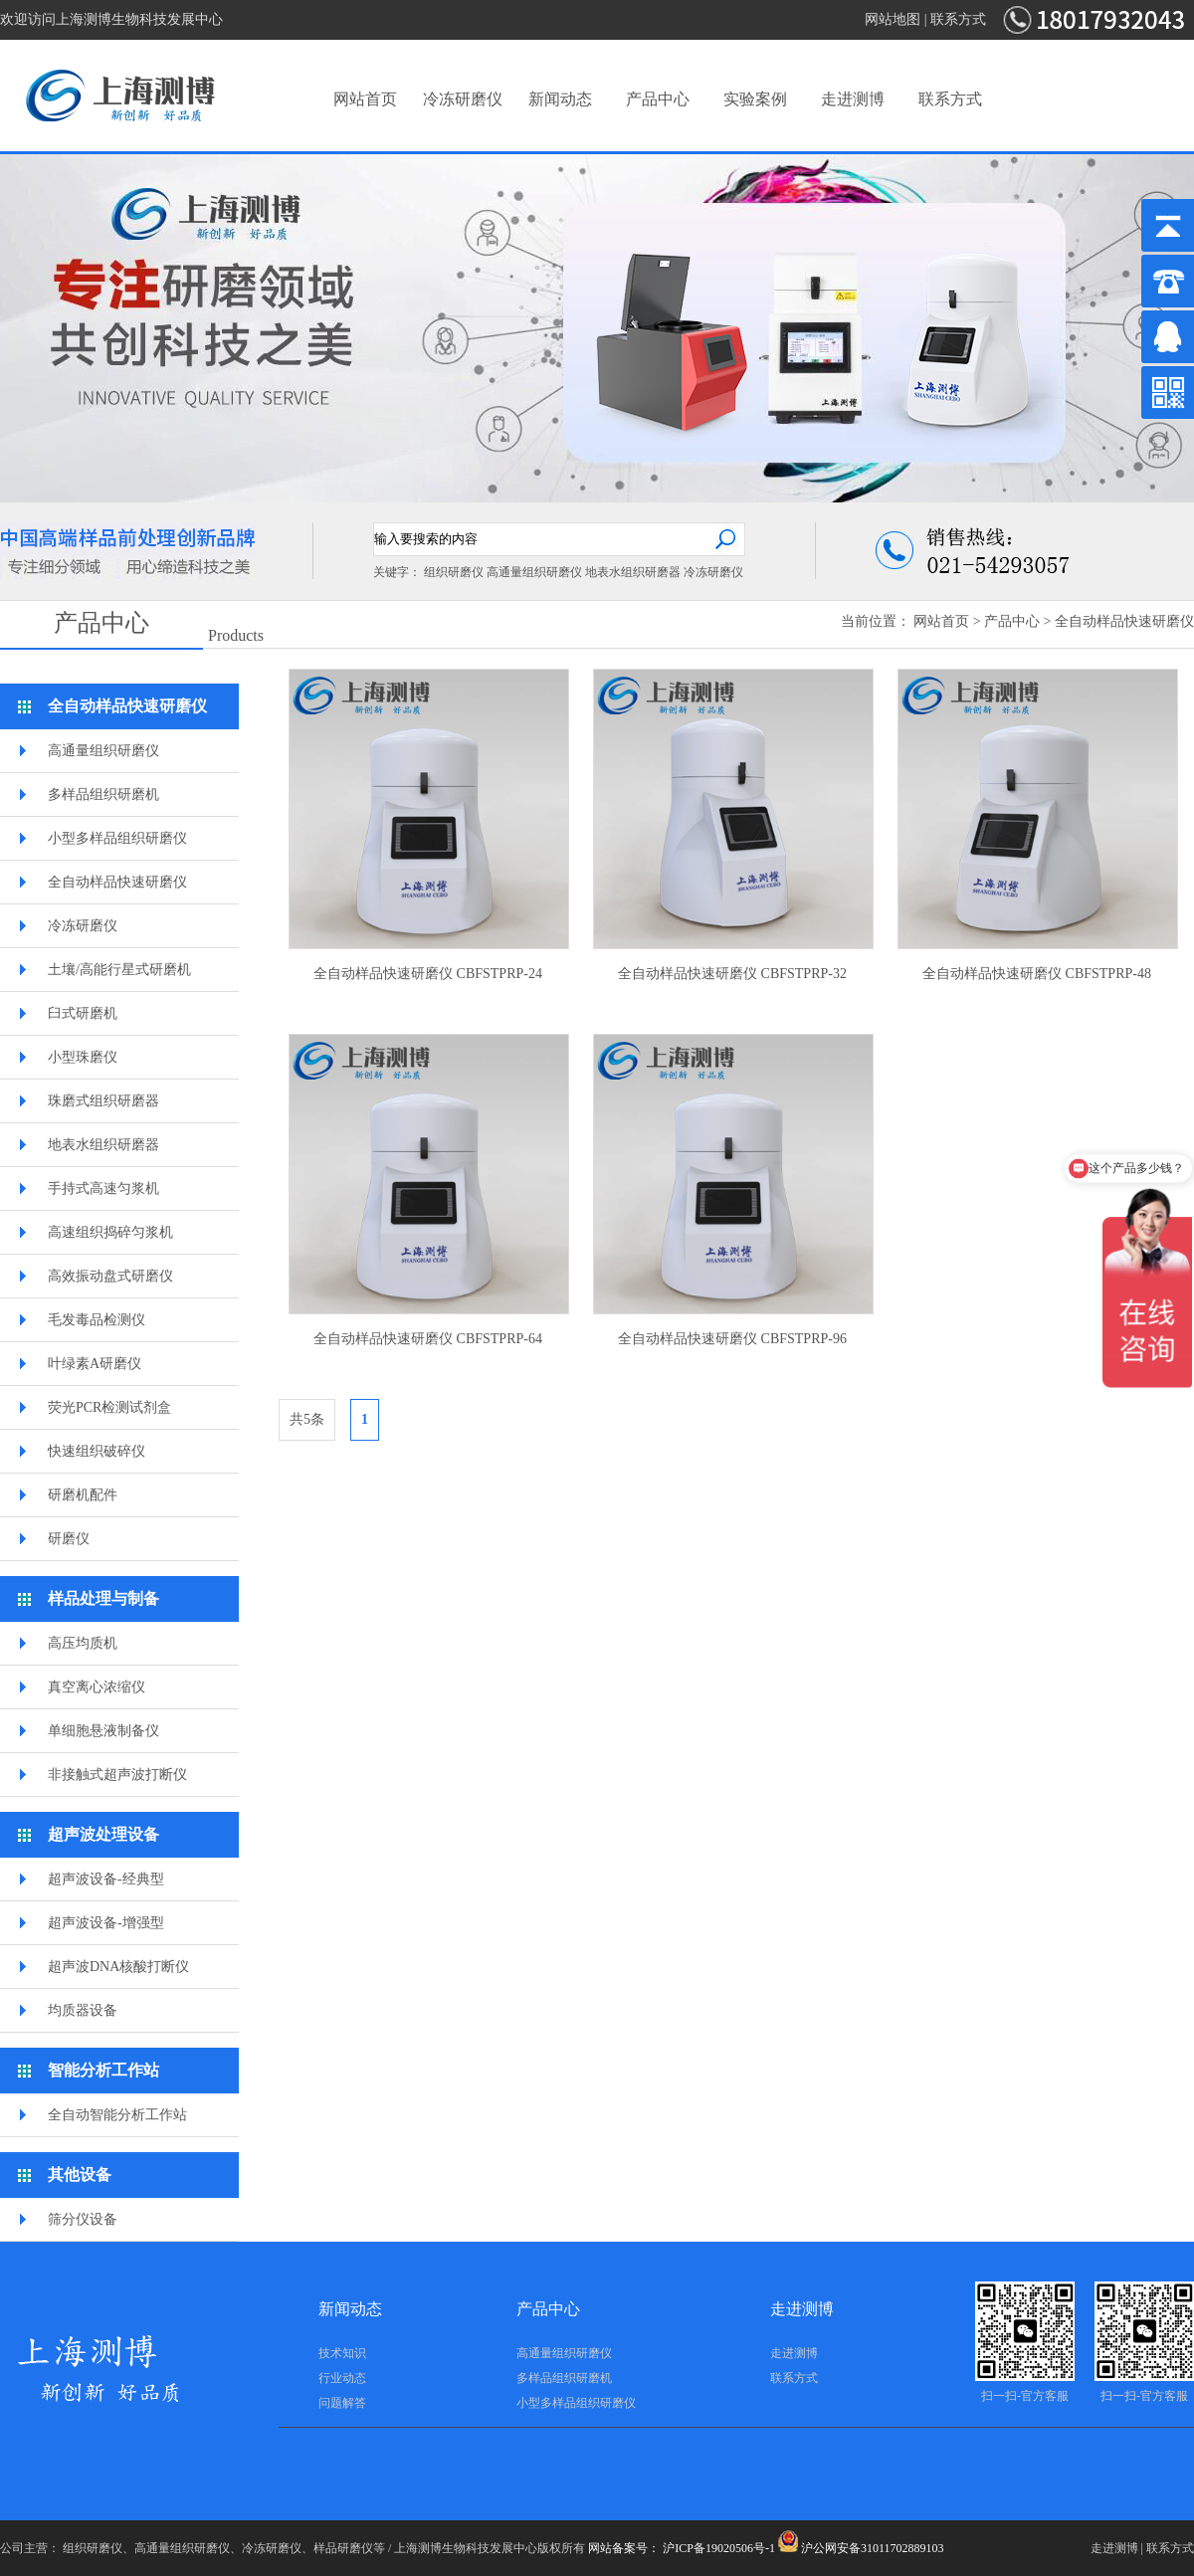 The image size is (1194, 2576). What do you see at coordinates (119, 969) in the screenshot?
I see `土壤/高能行星式研磨机` at bounding box center [119, 969].